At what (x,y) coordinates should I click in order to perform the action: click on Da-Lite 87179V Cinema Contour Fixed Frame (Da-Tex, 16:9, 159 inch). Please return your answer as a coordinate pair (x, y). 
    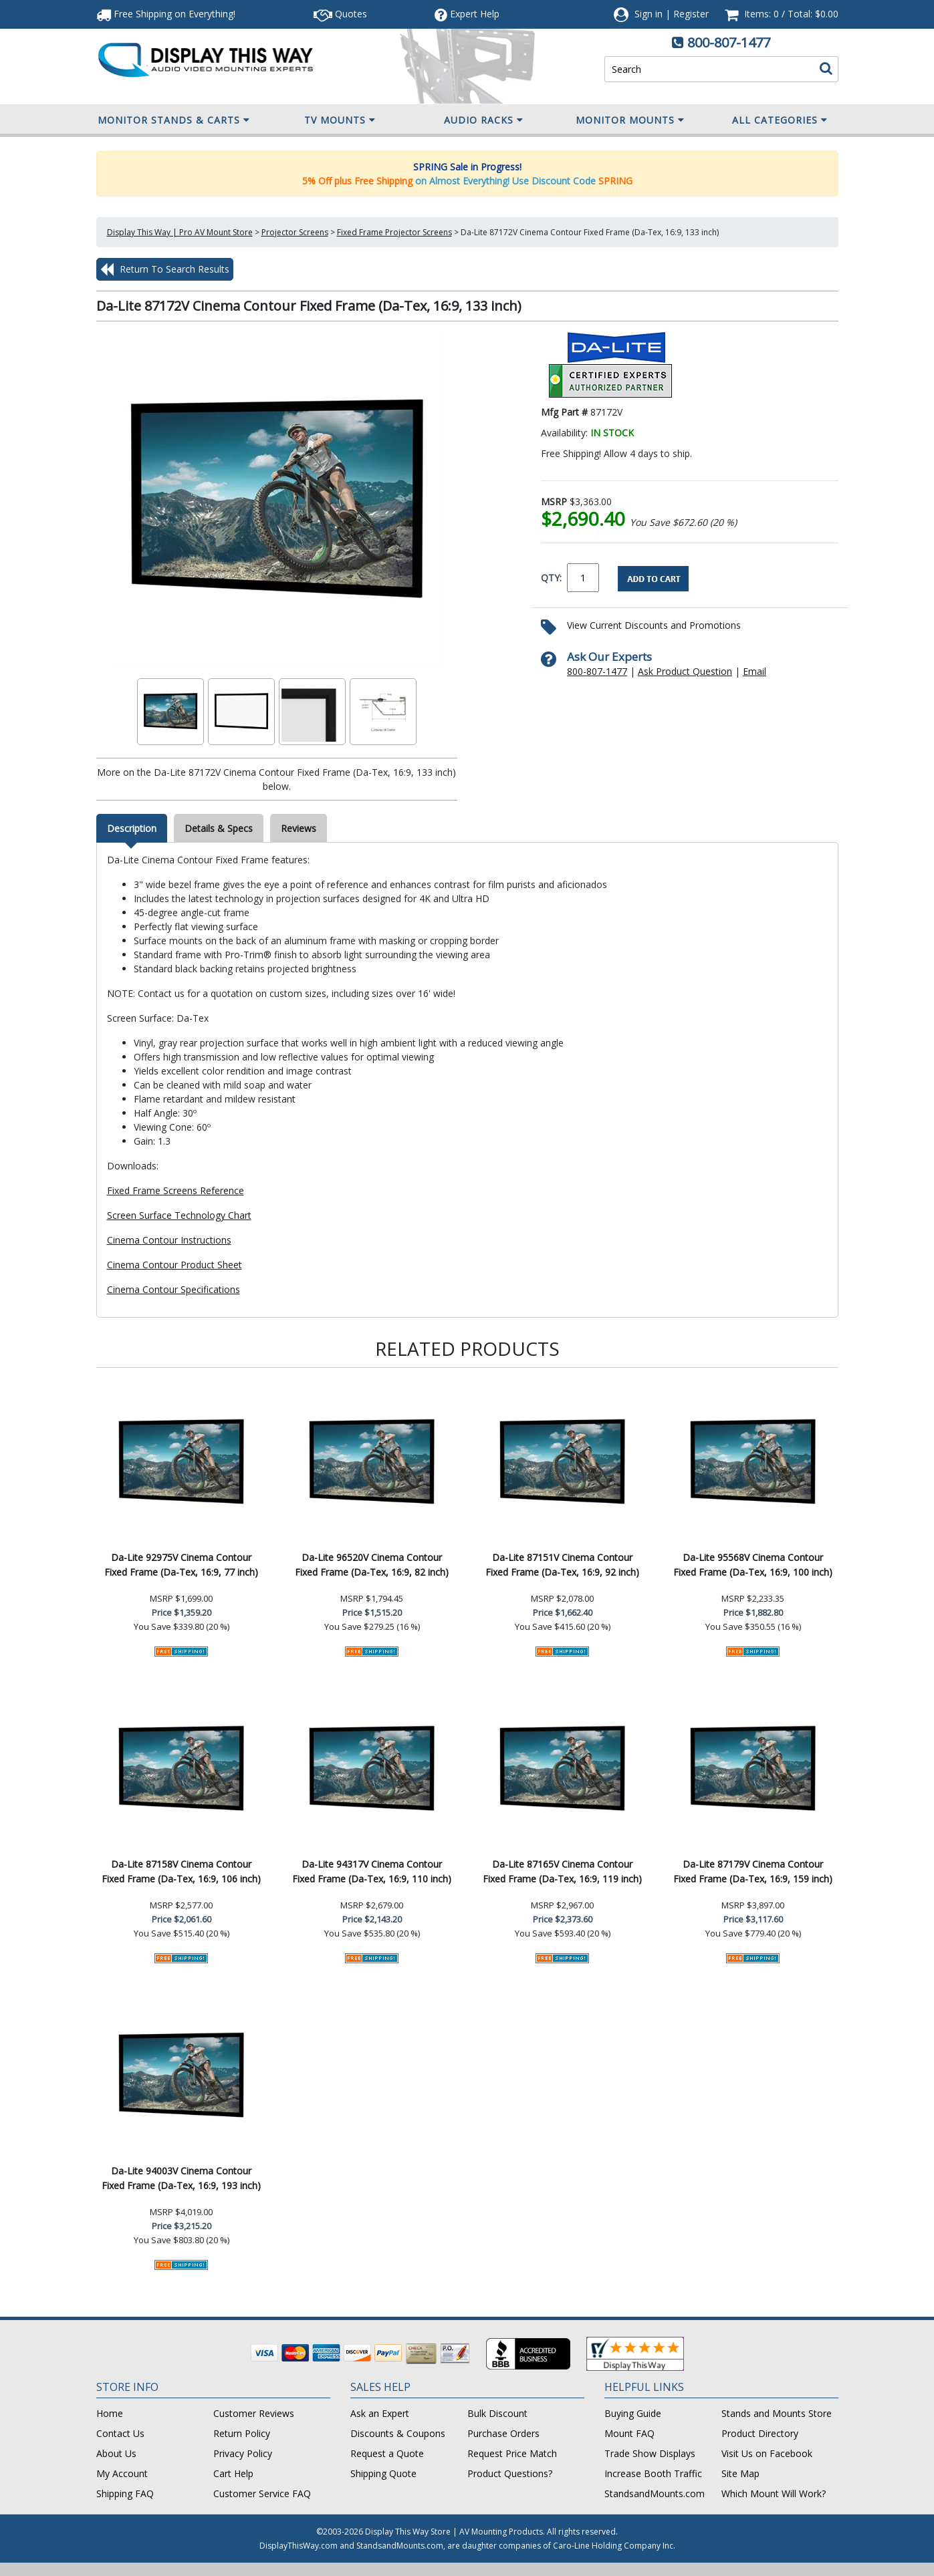
    Looking at the image, I should click on (752, 1871).